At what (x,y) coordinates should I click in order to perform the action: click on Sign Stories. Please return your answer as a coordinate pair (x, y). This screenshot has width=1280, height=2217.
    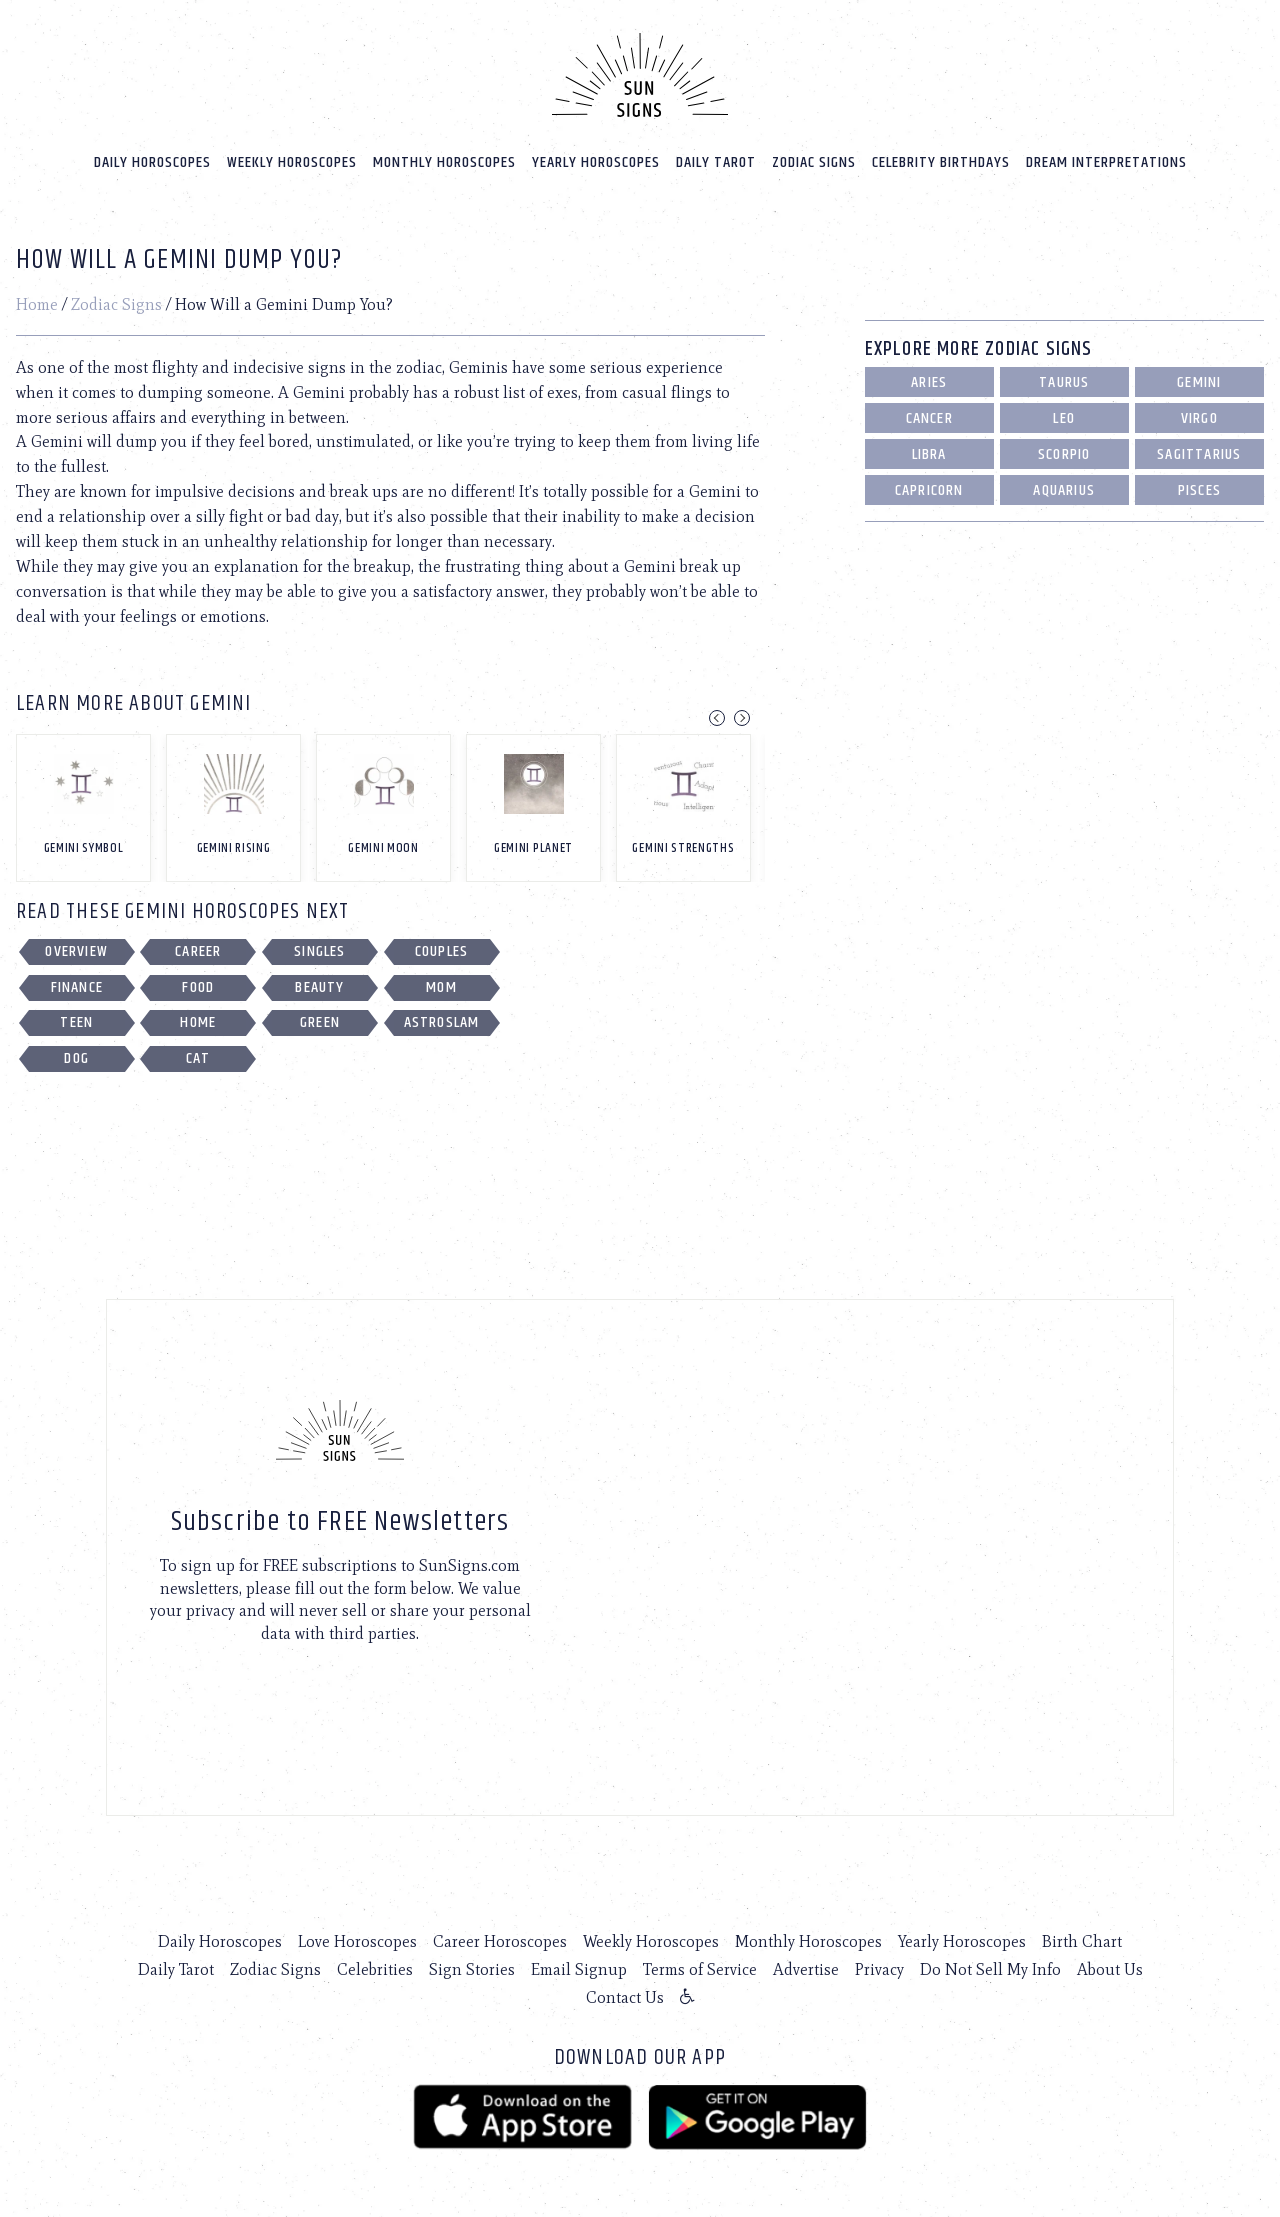
    Looking at the image, I should click on (472, 1968).